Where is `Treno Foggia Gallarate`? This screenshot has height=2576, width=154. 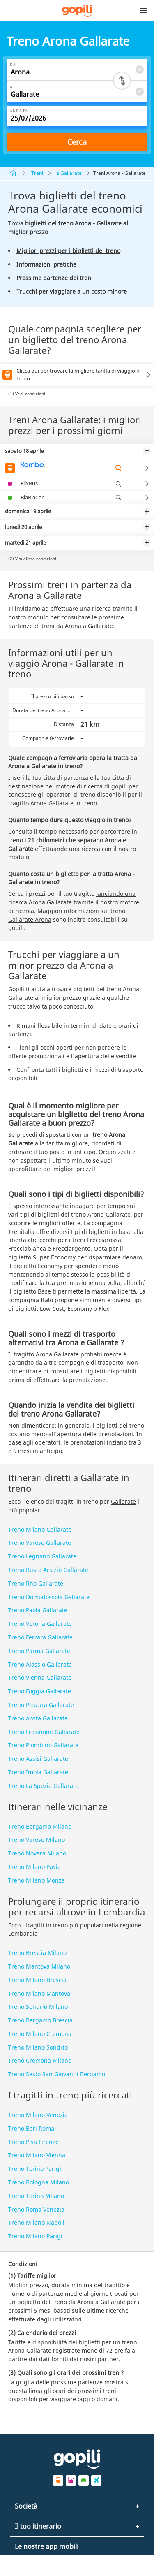
Treno Foggia Gallarate is located at coordinates (39, 1691).